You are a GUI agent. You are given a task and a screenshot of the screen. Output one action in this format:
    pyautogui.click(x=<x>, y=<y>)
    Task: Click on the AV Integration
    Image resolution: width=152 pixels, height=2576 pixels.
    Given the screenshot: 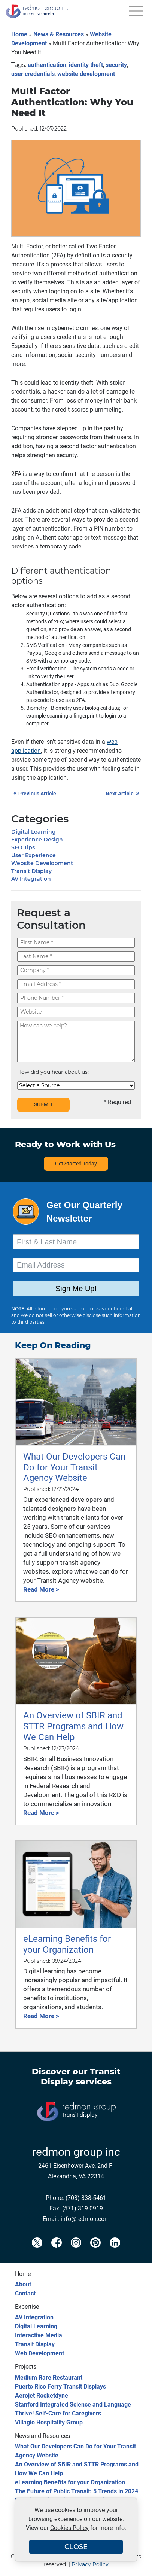 What is the action you would take?
    pyautogui.click(x=31, y=879)
    